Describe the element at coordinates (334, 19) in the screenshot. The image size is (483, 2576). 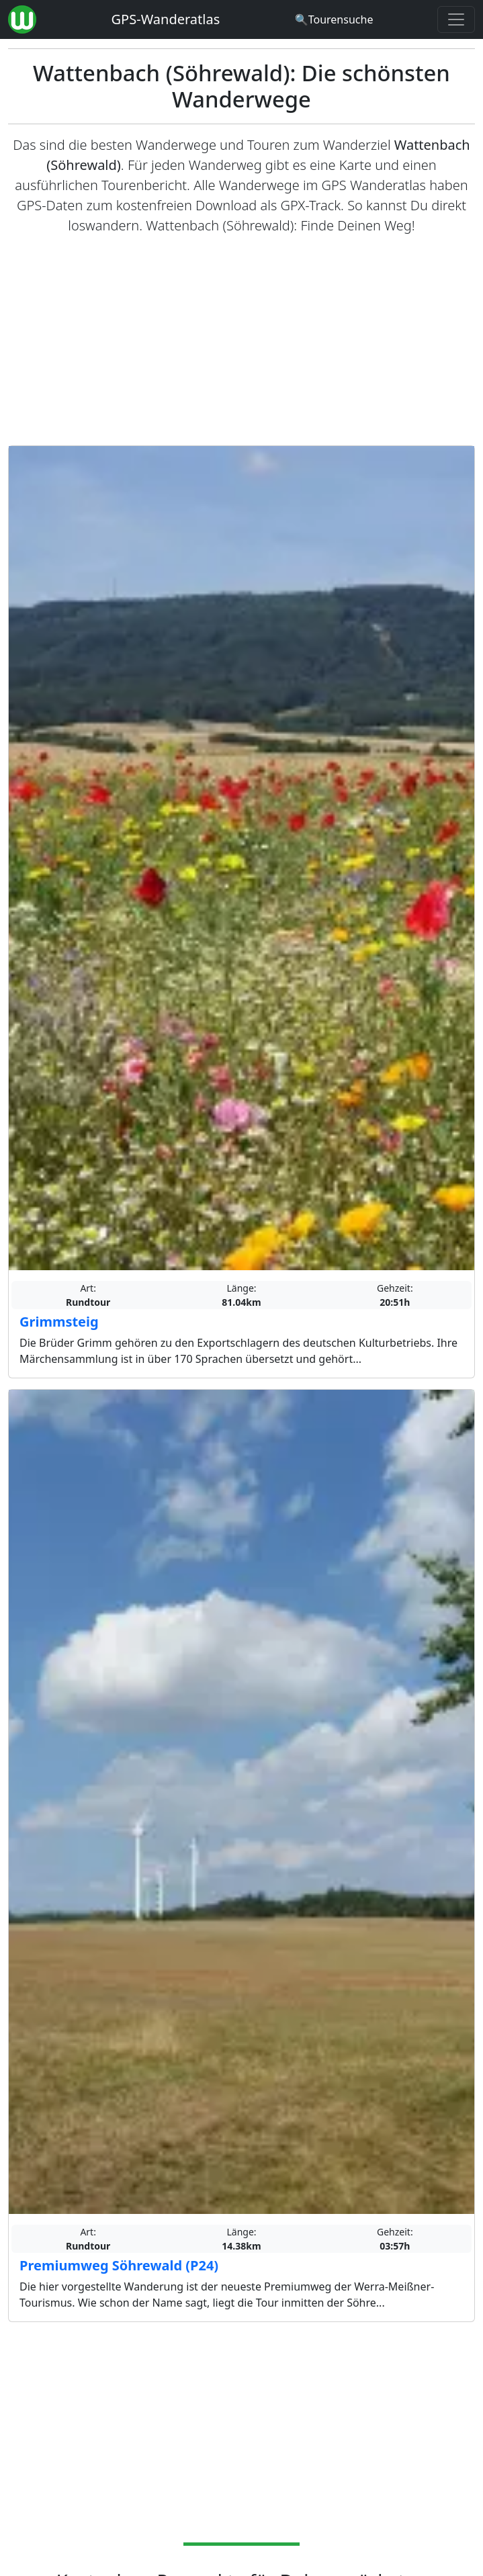
I see `[Wanderatlas Suche]` at that location.